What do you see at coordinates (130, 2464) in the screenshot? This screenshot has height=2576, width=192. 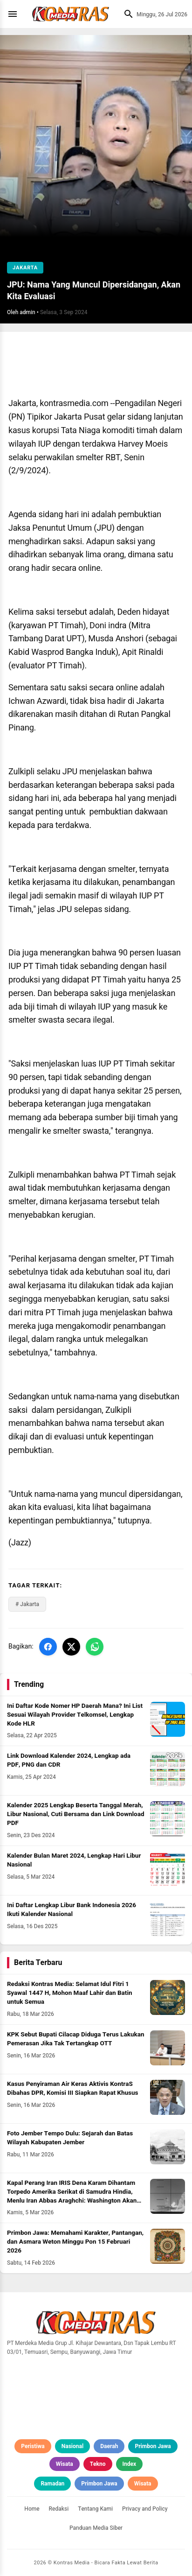 I see `Index` at bounding box center [130, 2464].